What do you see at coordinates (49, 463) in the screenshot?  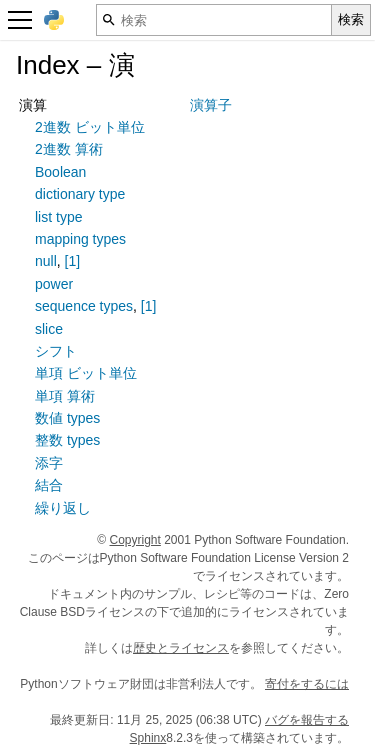 I see `添字` at bounding box center [49, 463].